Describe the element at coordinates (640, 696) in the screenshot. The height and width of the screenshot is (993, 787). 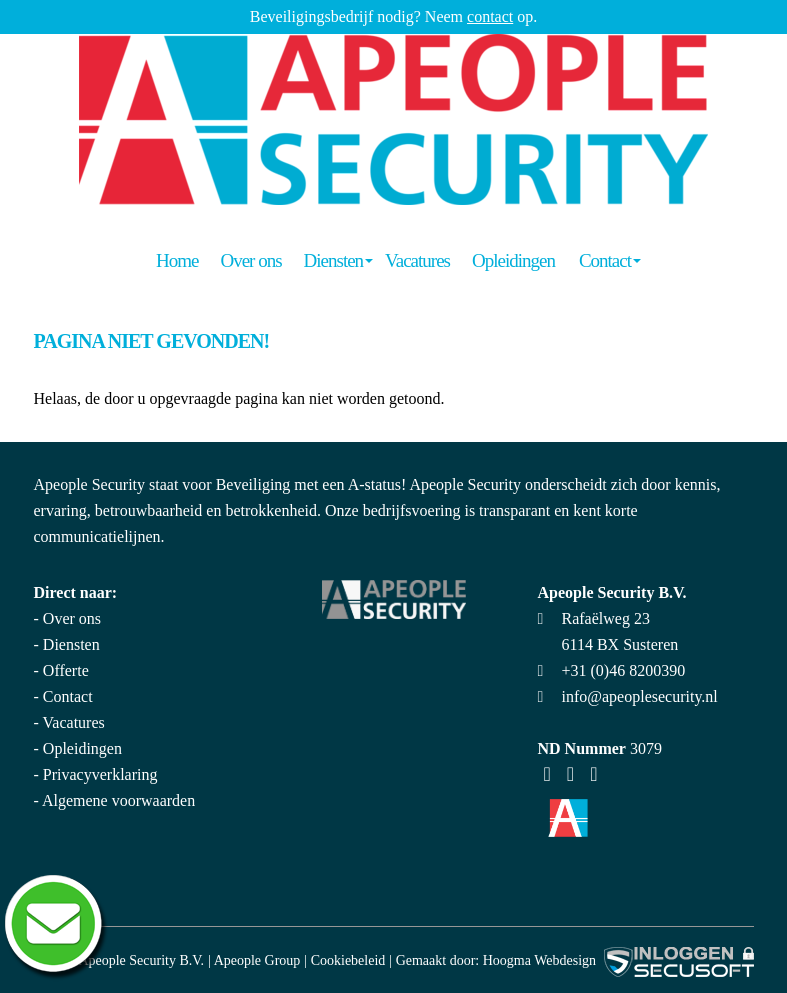
I see `info@apeoplesecurity.nl` at that location.